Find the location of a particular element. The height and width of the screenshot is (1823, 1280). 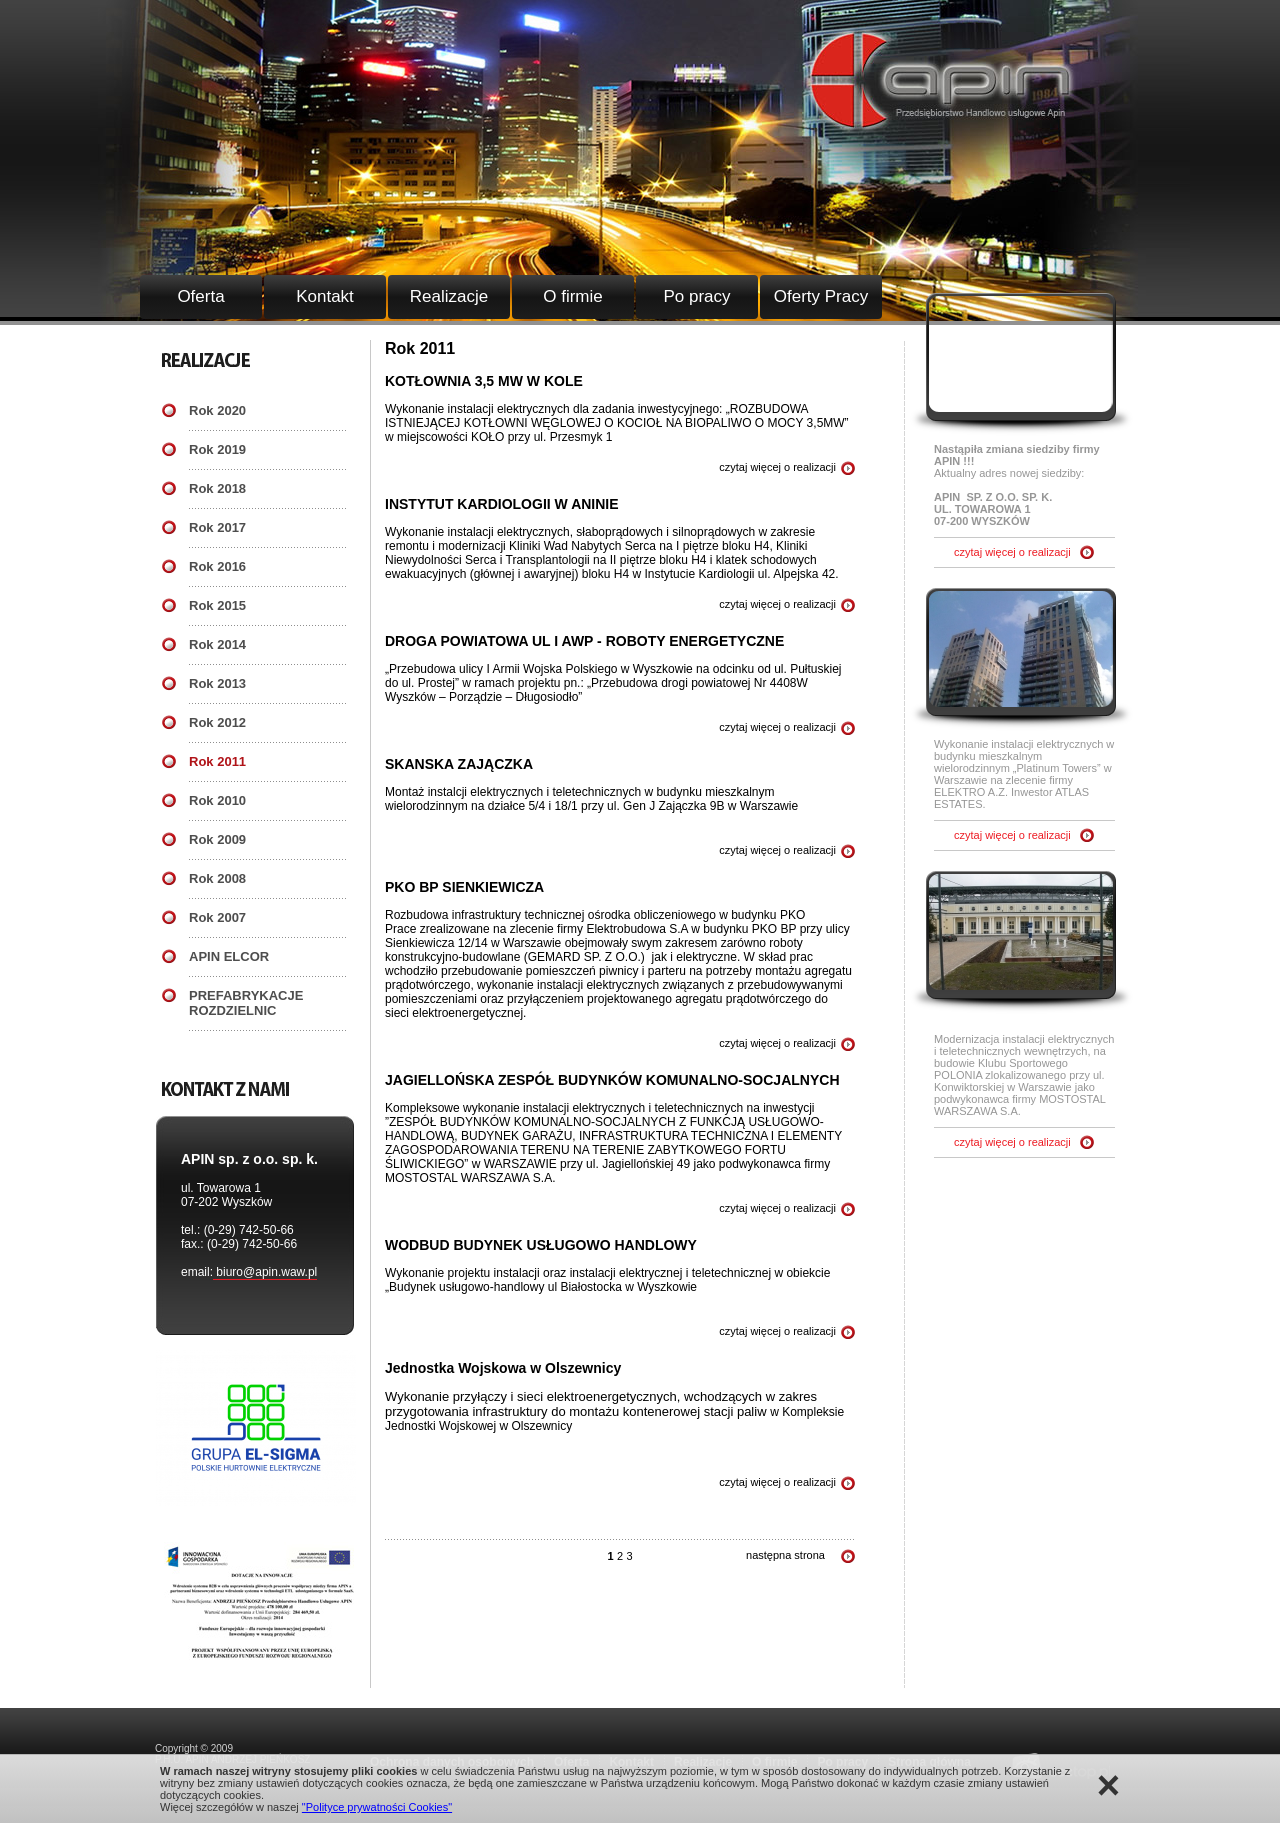

Rok 2007 is located at coordinates (217, 917).